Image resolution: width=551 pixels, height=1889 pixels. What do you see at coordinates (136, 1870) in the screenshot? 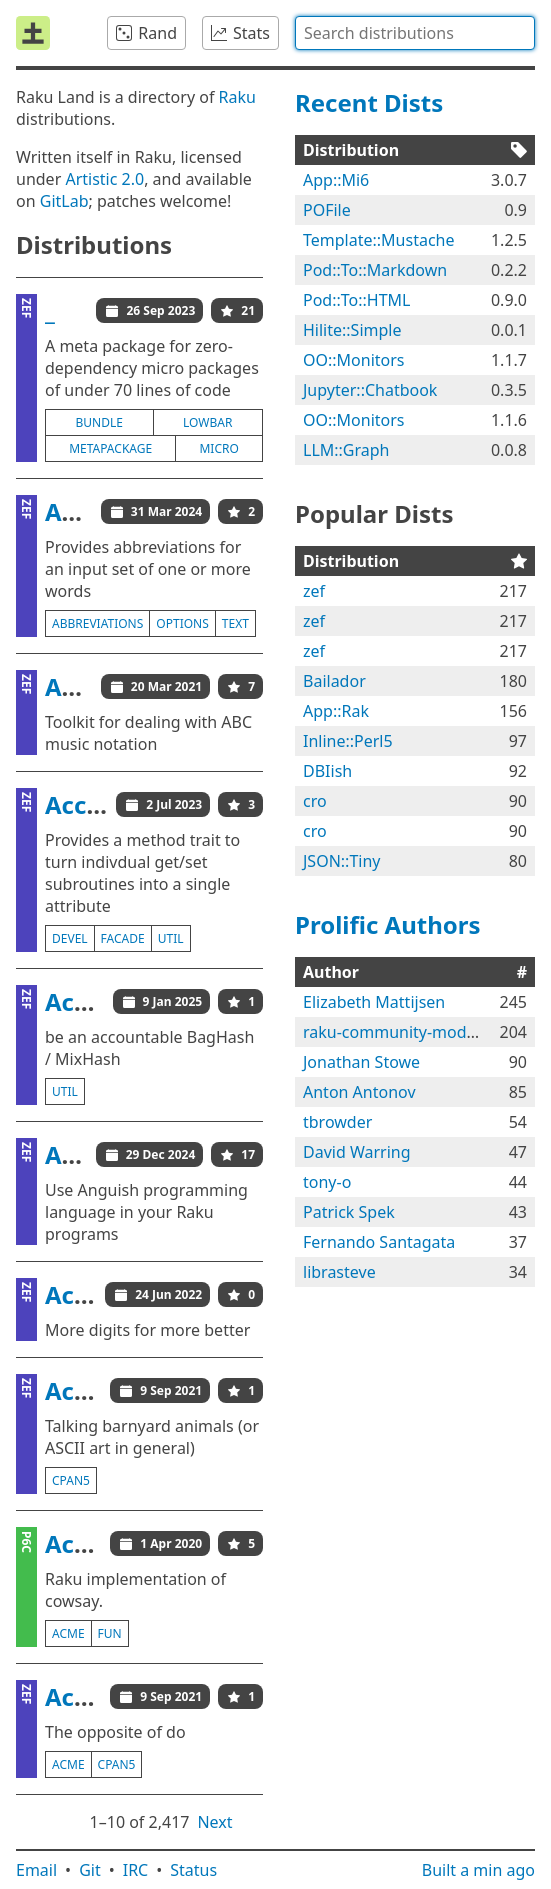
I see `IRC` at bounding box center [136, 1870].